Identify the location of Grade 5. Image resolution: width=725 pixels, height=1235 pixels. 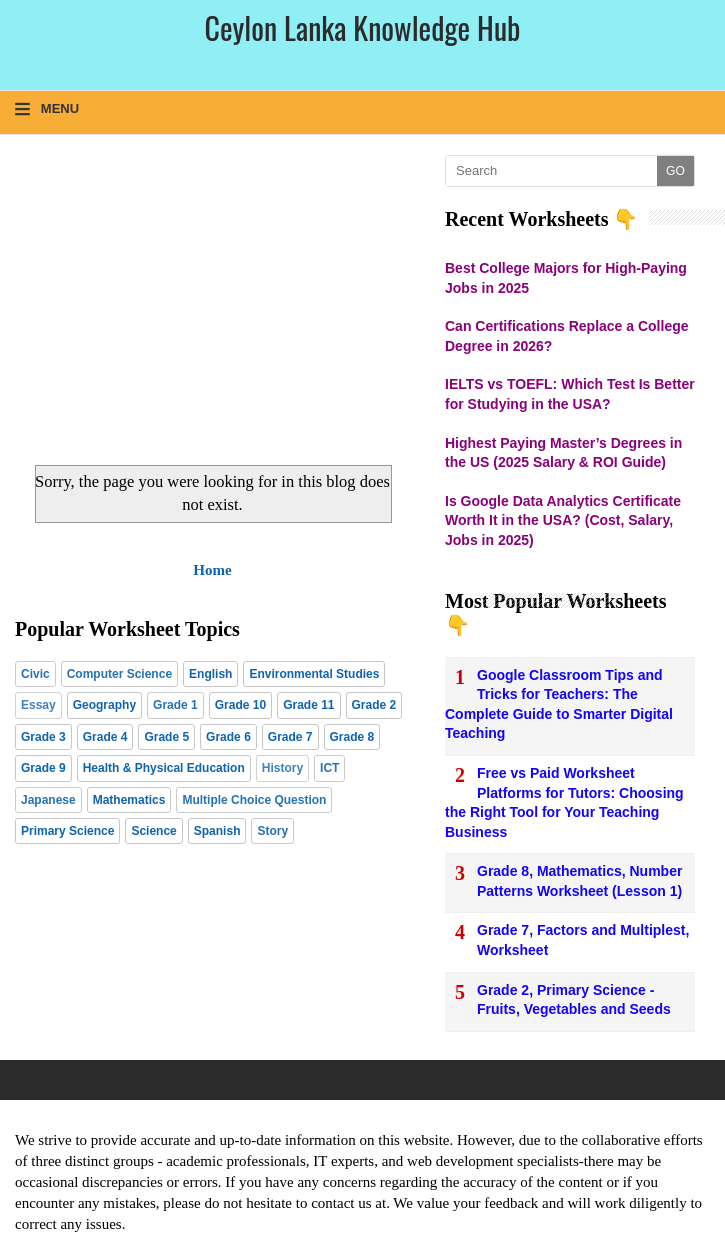
(166, 737).